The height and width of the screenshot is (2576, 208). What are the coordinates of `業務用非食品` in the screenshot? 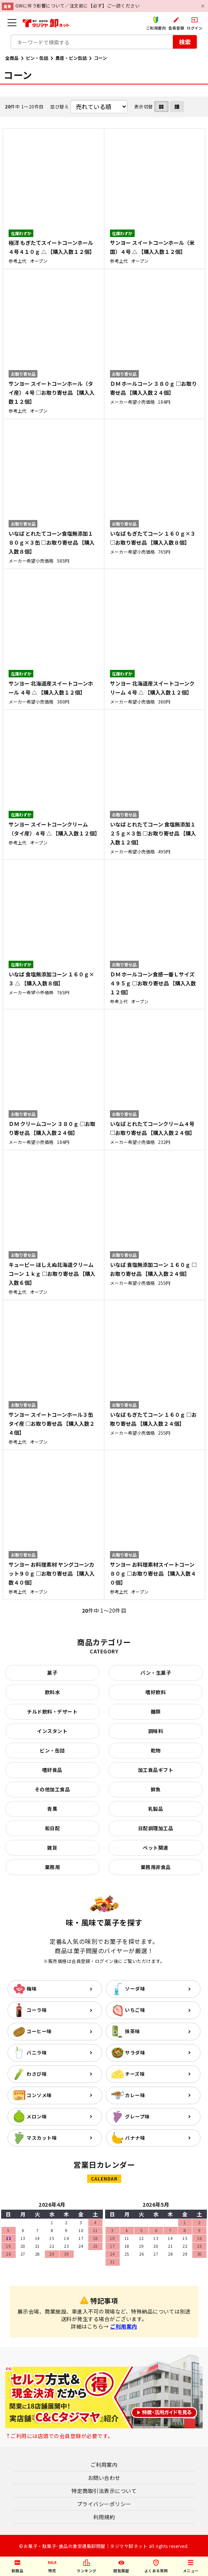 It's located at (156, 1867).